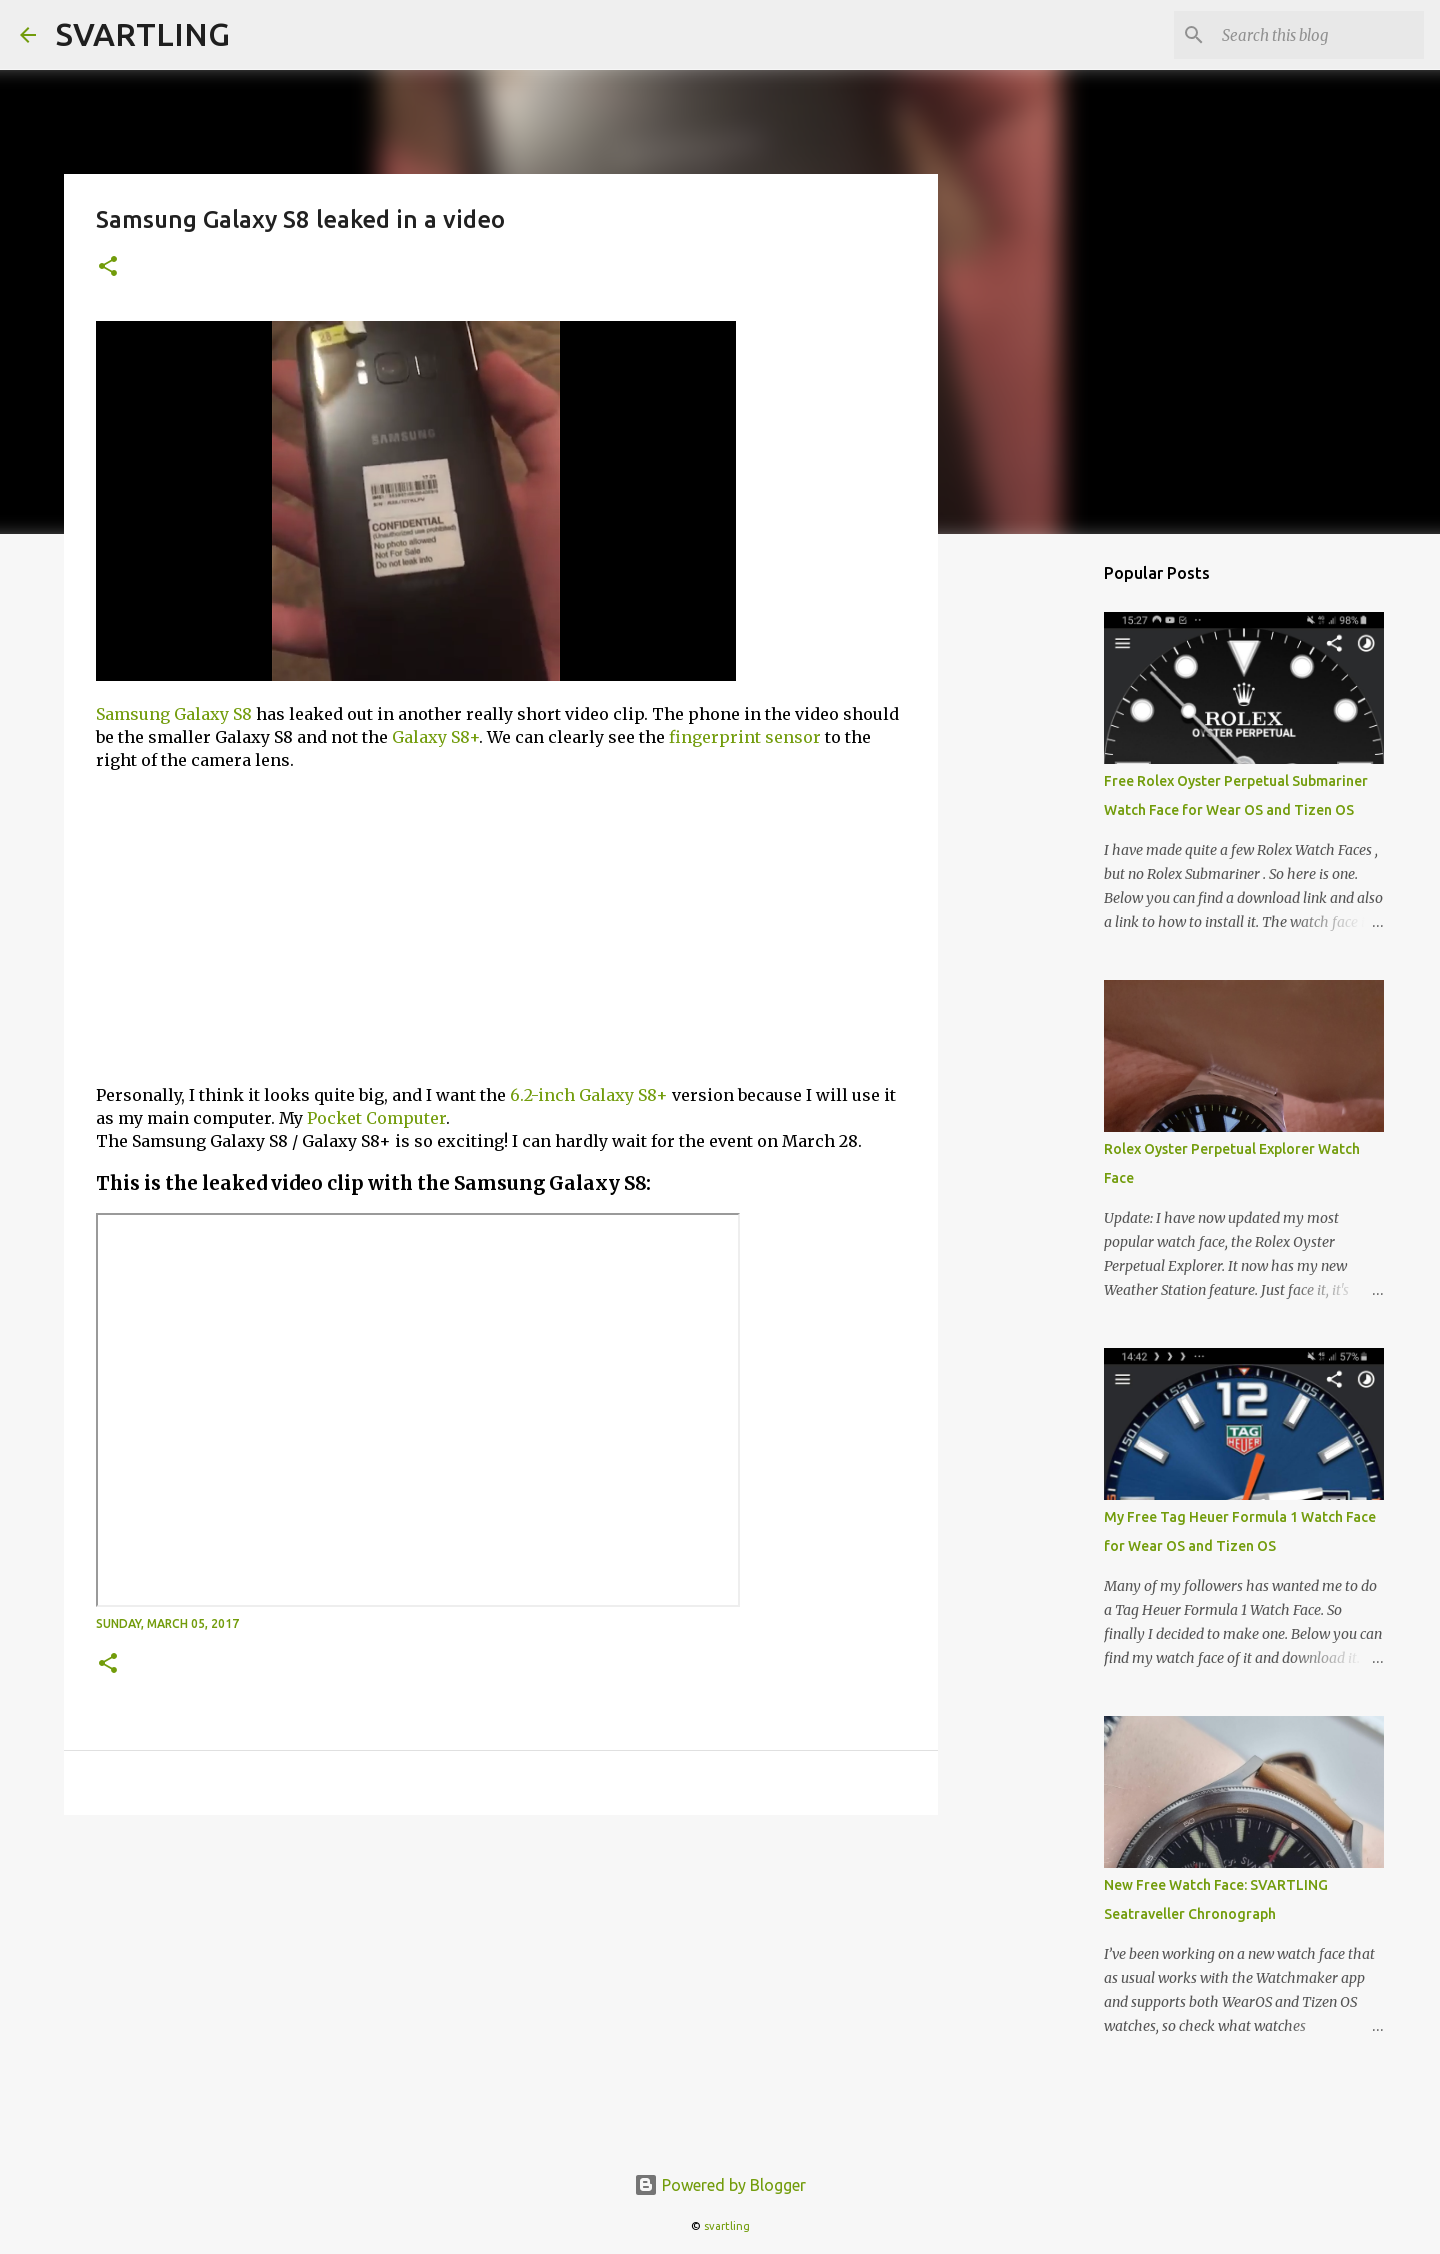 Image resolution: width=1440 pixels, height=2254 pixels. Describe the element at coordinates (745, 737) in the screenshot. I see `fingerprint sensor` at that location.